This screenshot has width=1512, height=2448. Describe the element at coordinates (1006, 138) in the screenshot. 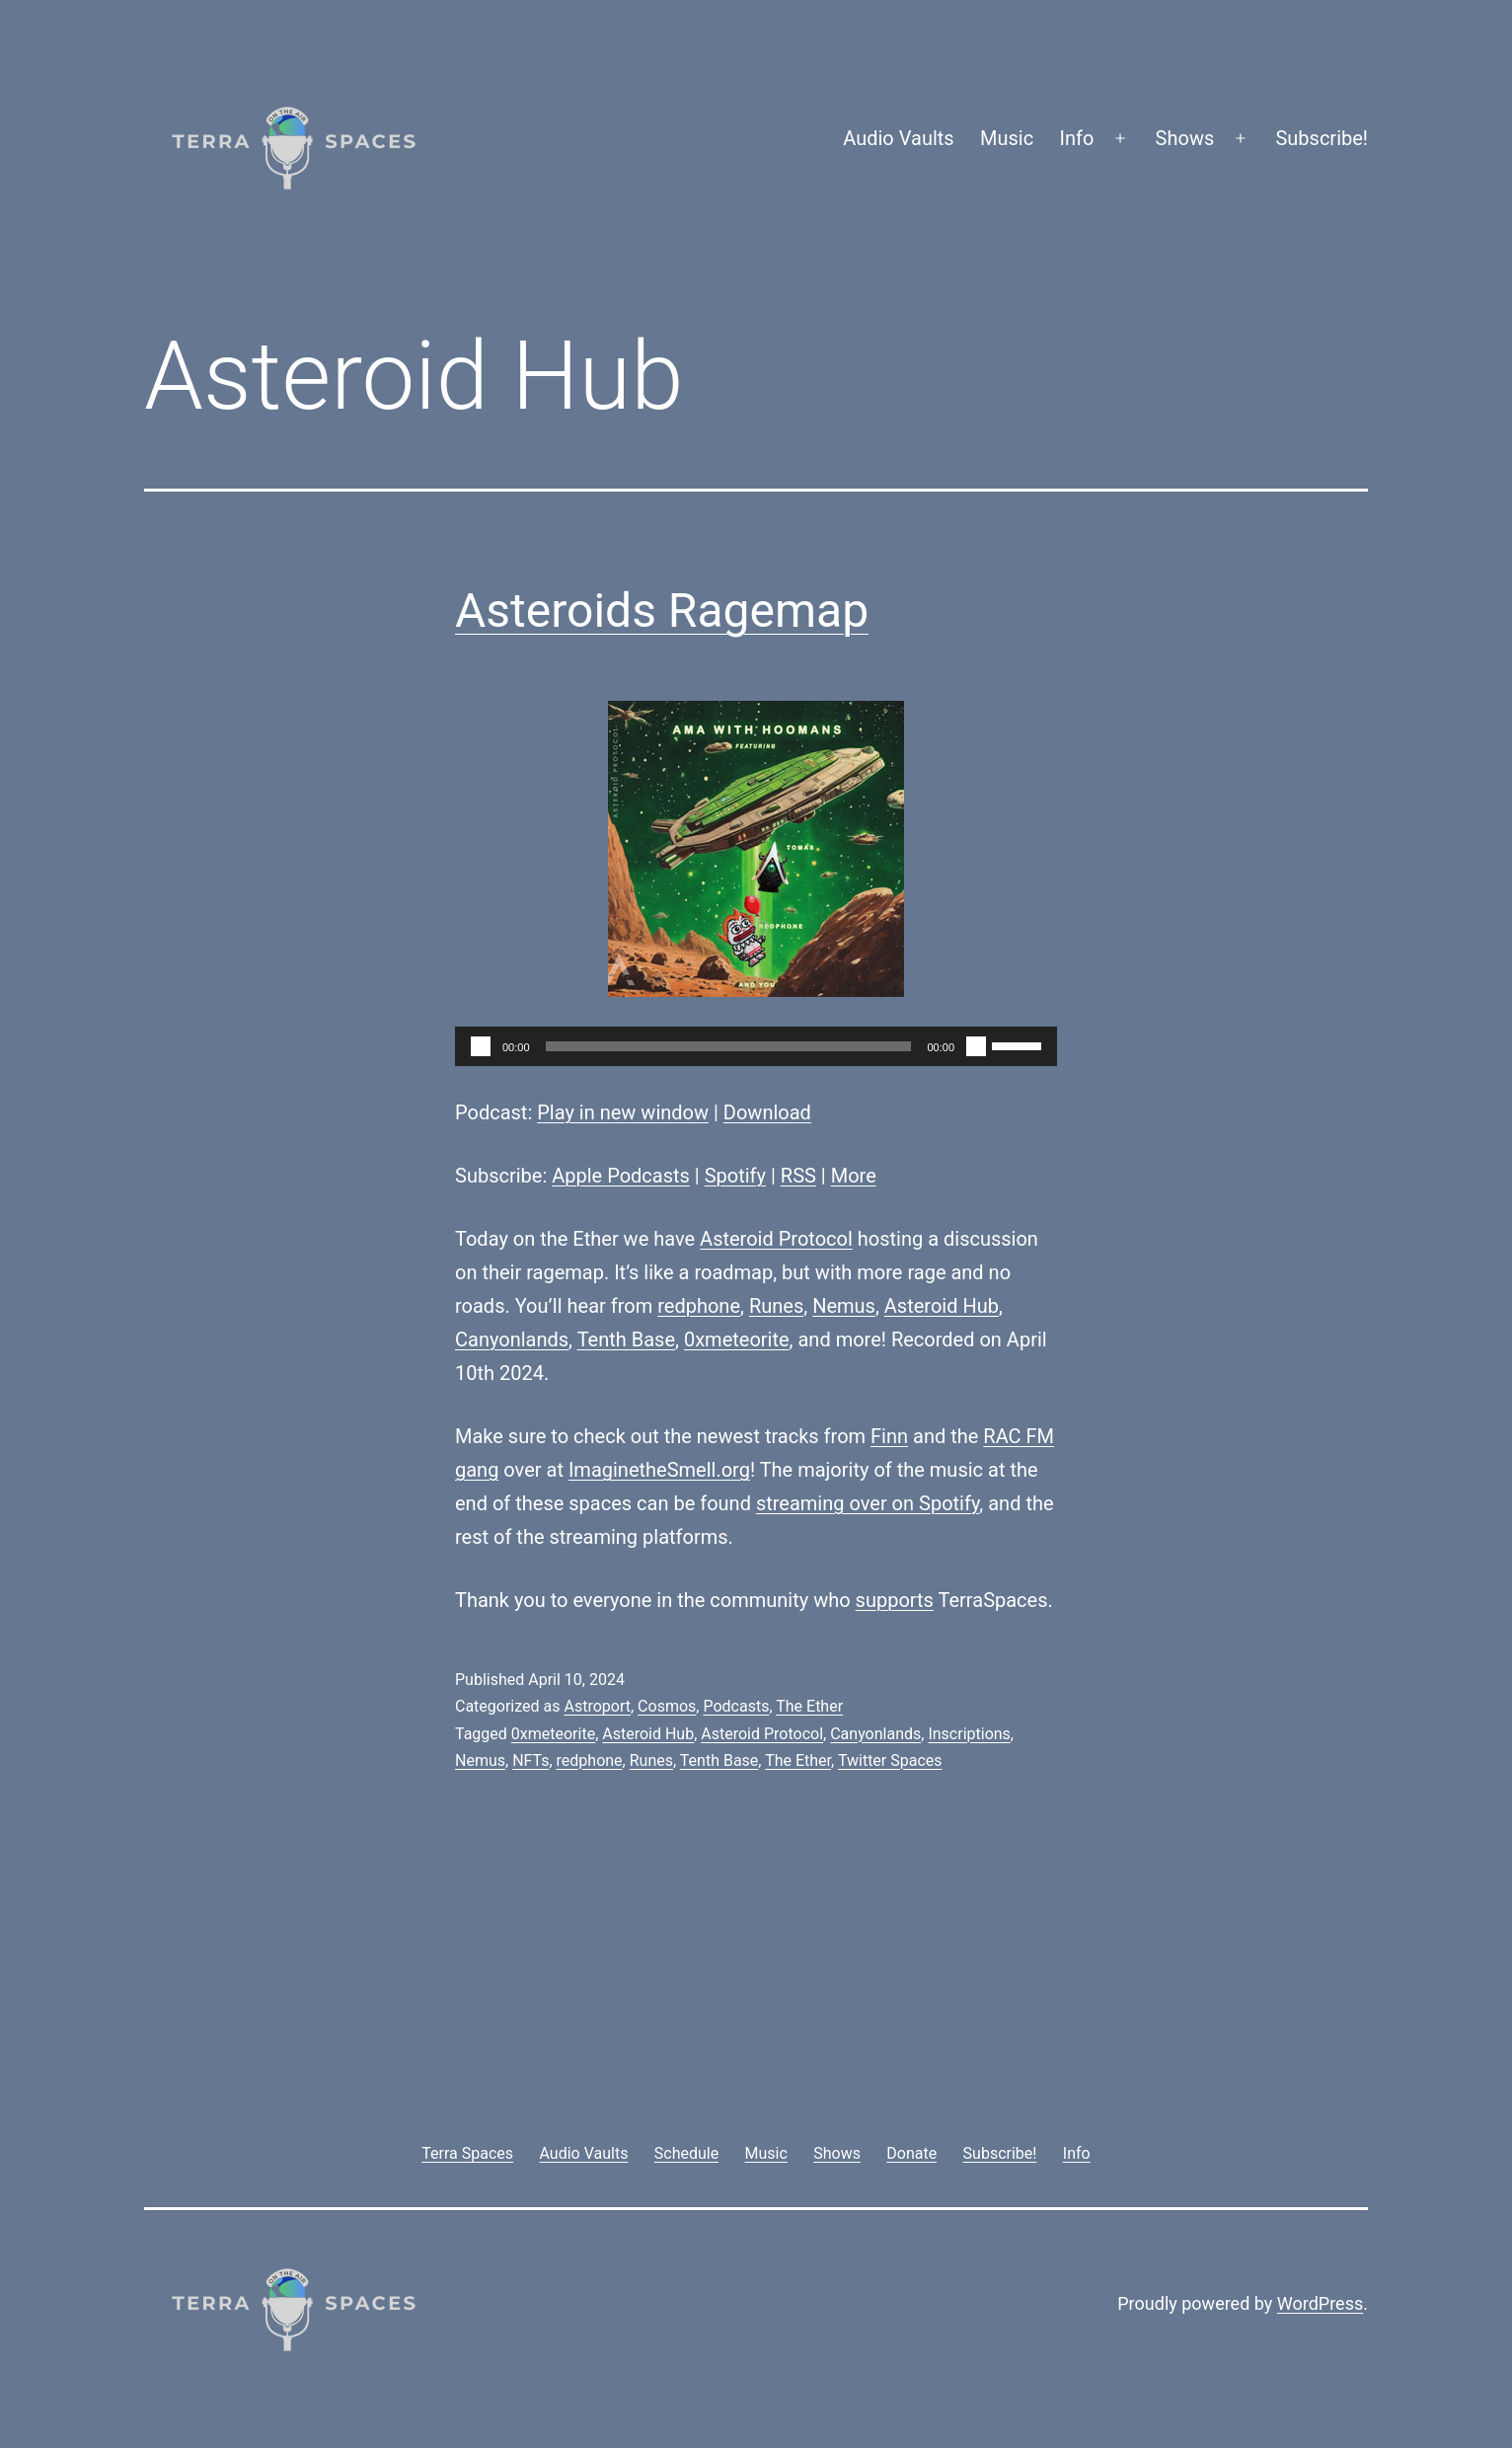

I see `Music` at that location.